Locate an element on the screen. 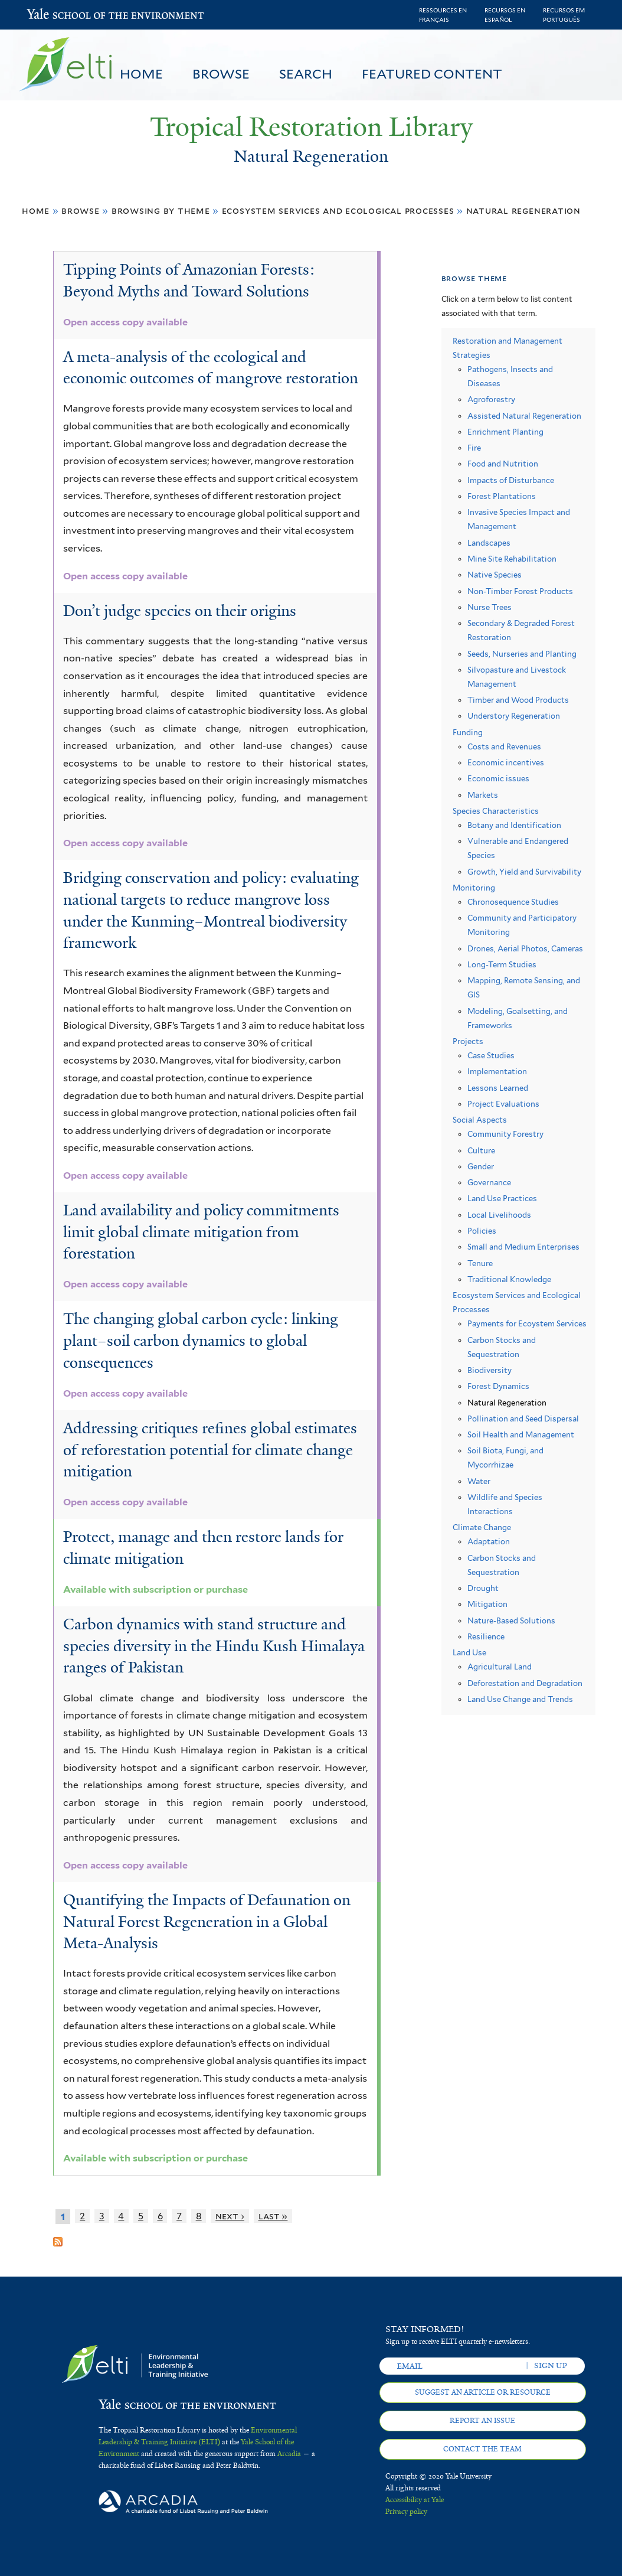  Economic issues is located at coordinates (498, 778).